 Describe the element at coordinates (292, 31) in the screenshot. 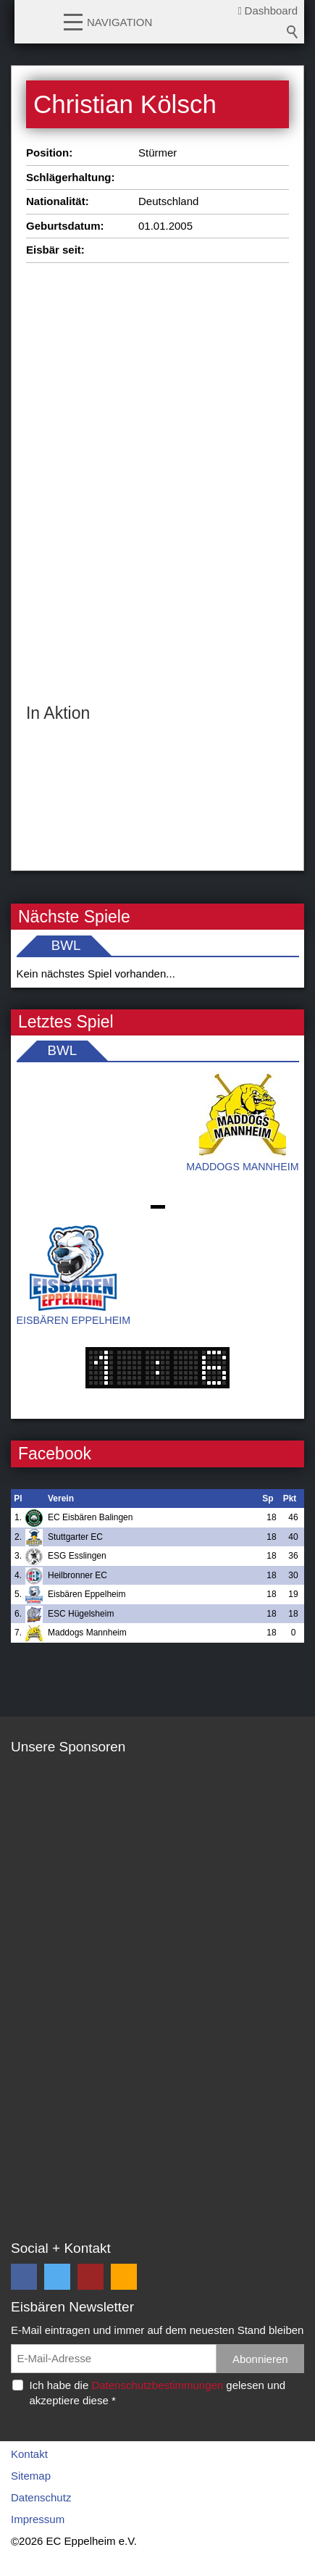

I see `Suchbegriff` at that location.